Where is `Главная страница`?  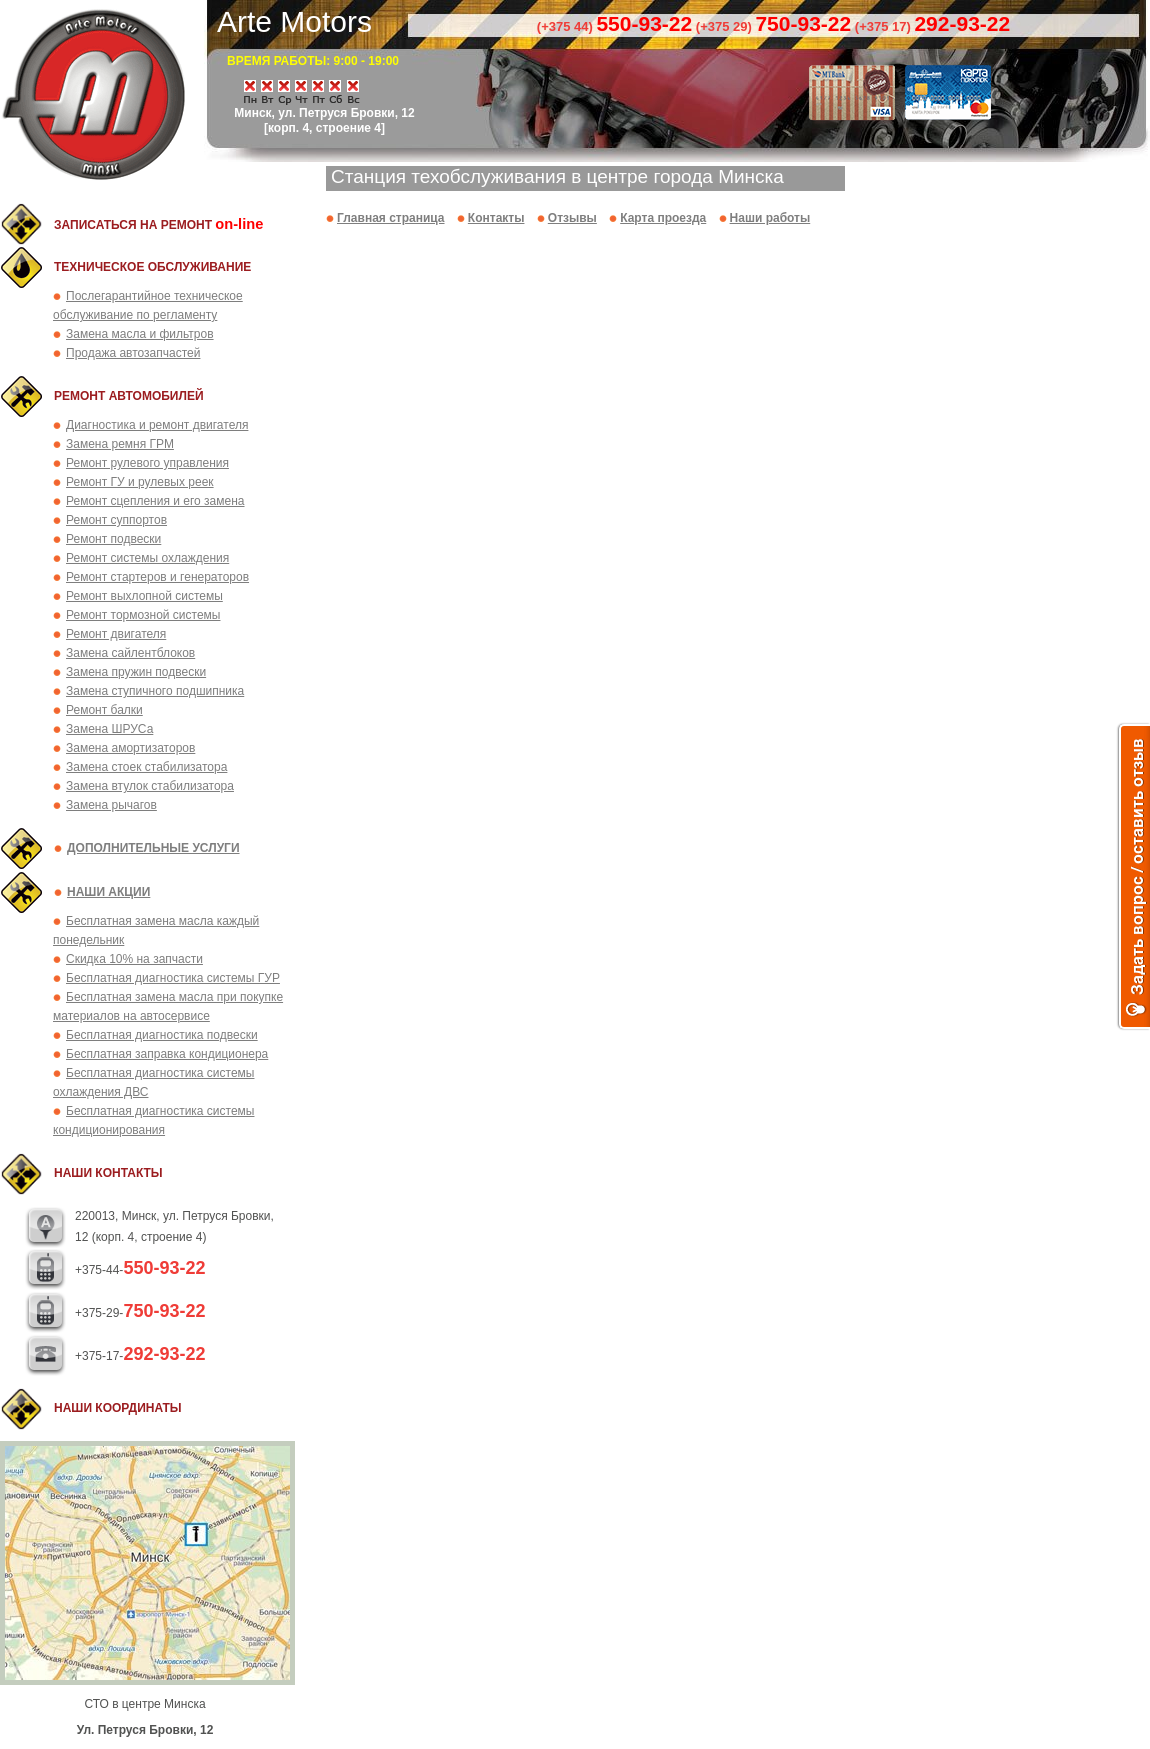 Главная страница is located at coordinates (391, 218).